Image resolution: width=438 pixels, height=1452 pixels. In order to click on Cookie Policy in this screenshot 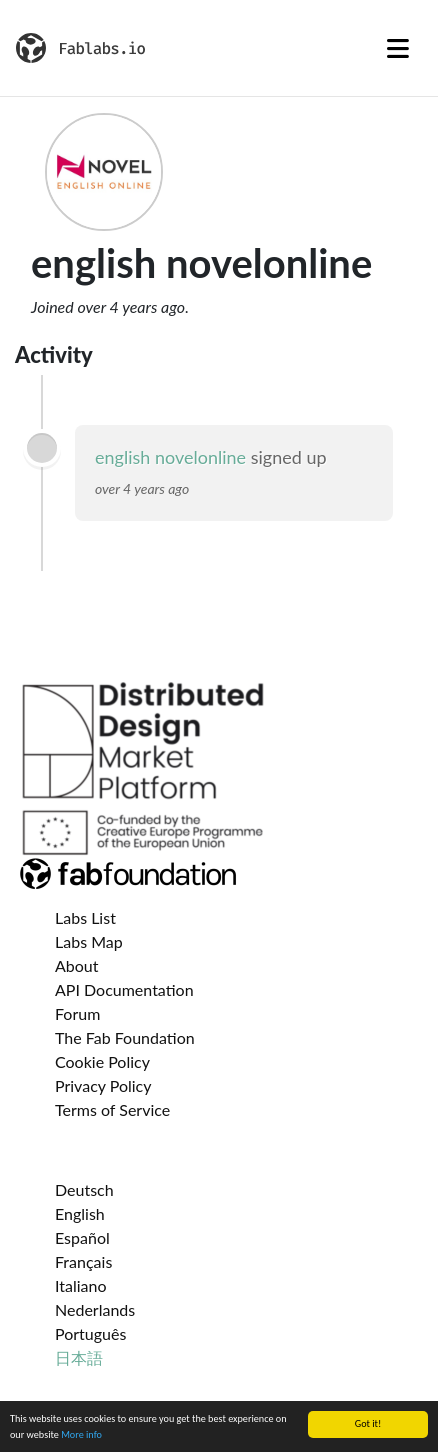, I will do `click(102, 1061)`.